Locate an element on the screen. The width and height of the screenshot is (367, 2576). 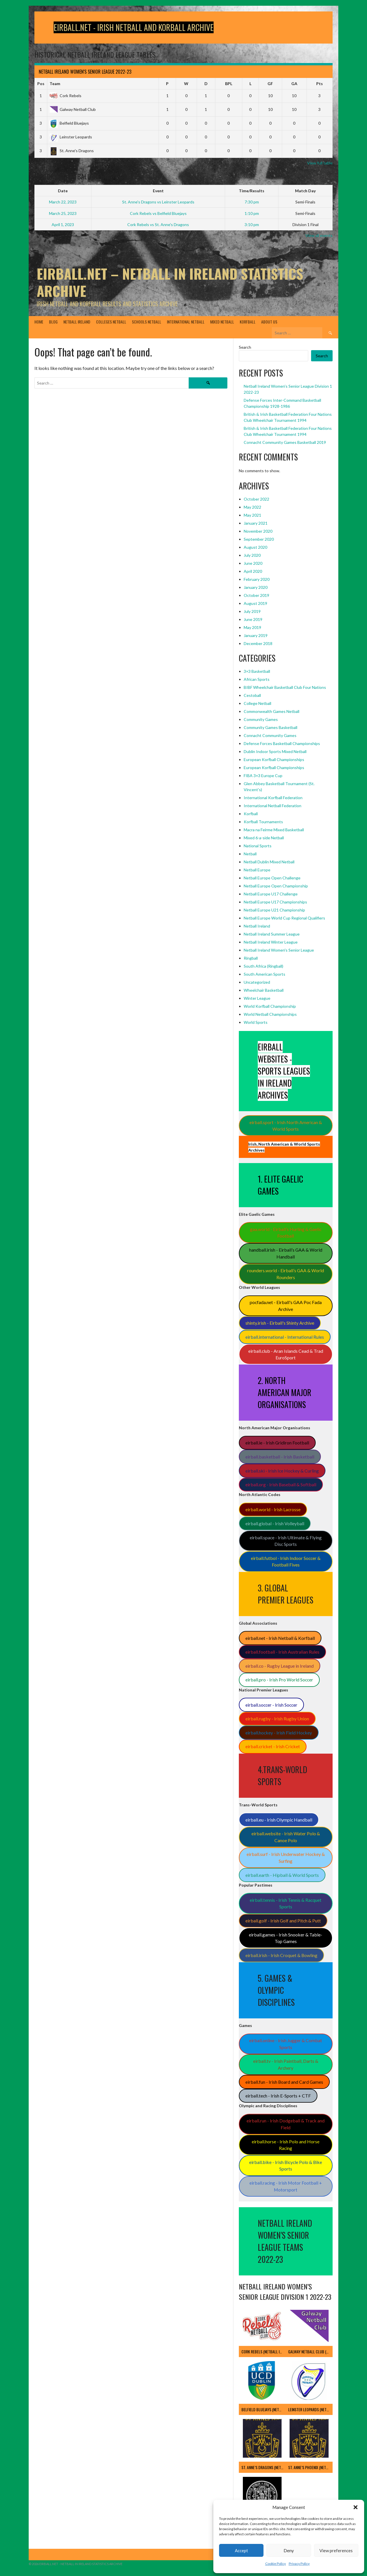
January 2021 is located at coordinates (256, 523).